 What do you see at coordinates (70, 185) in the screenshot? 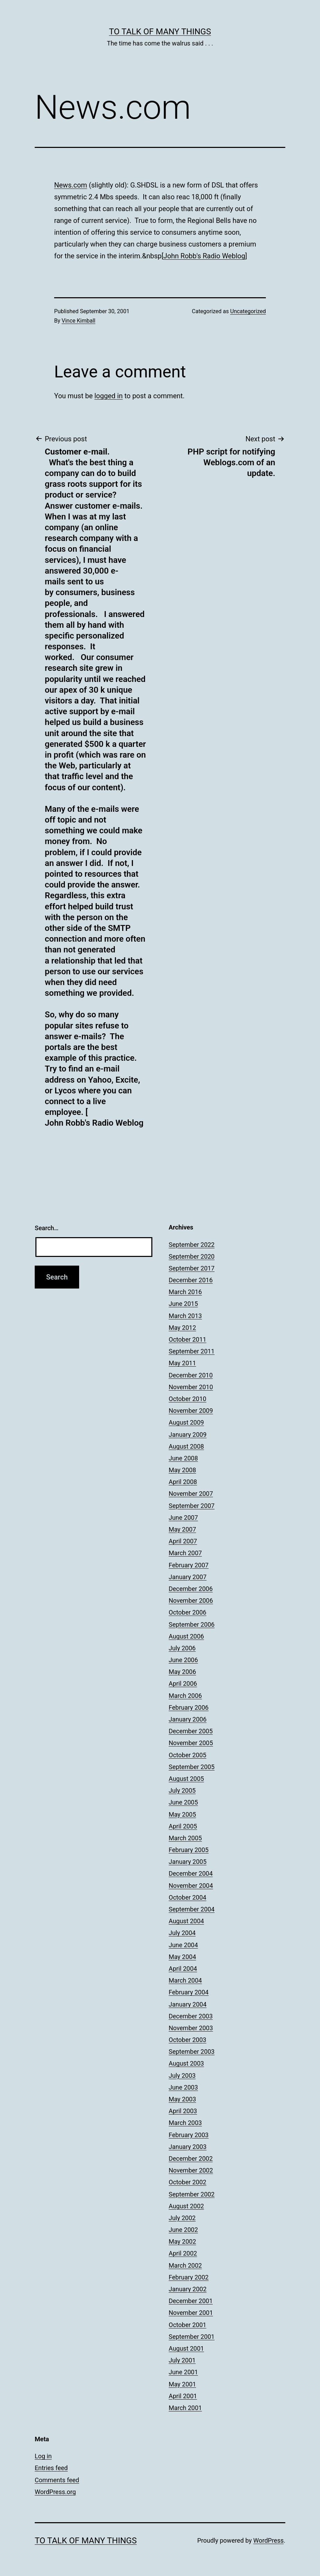
I see `News.com` at bounding box center [70, 185].